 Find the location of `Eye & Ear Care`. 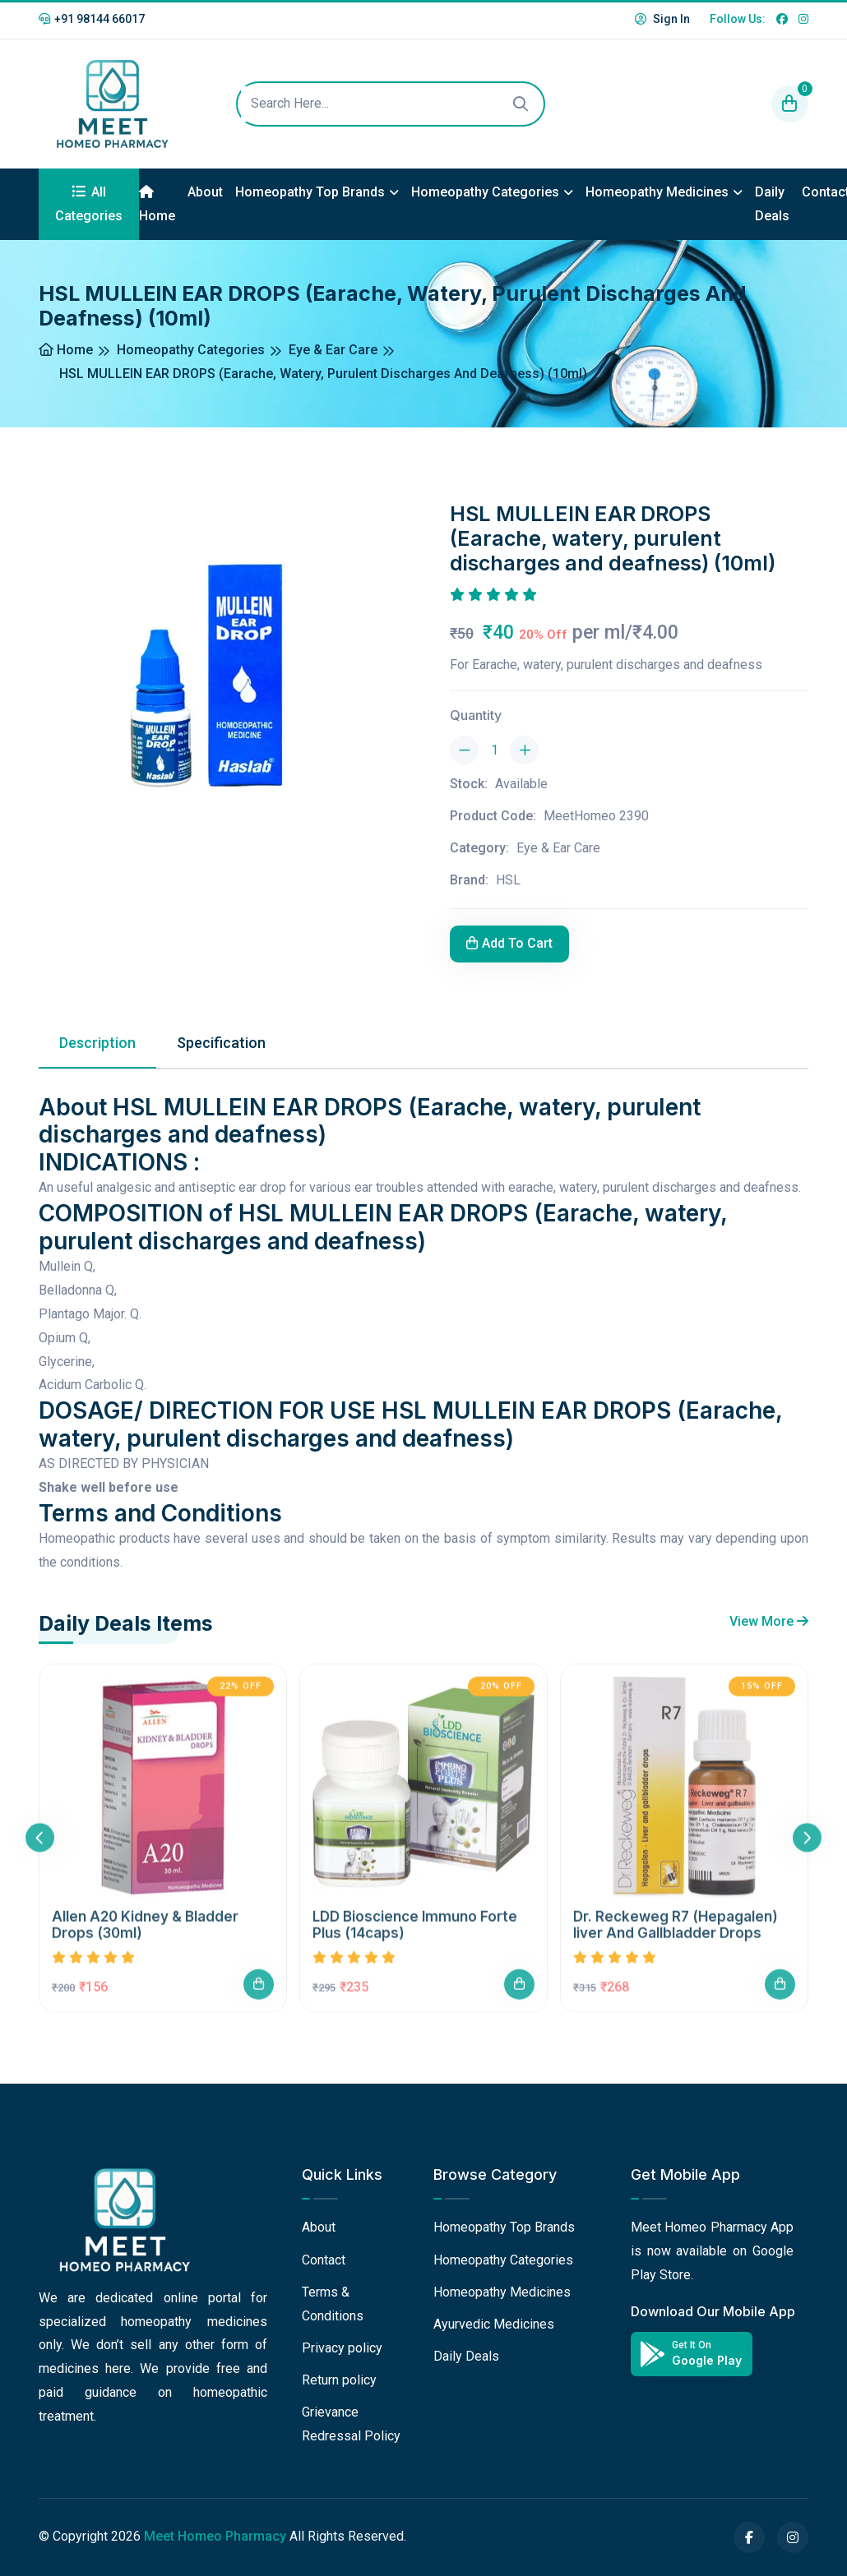

Eye & Ear Care is located at coordinates (333, 350).